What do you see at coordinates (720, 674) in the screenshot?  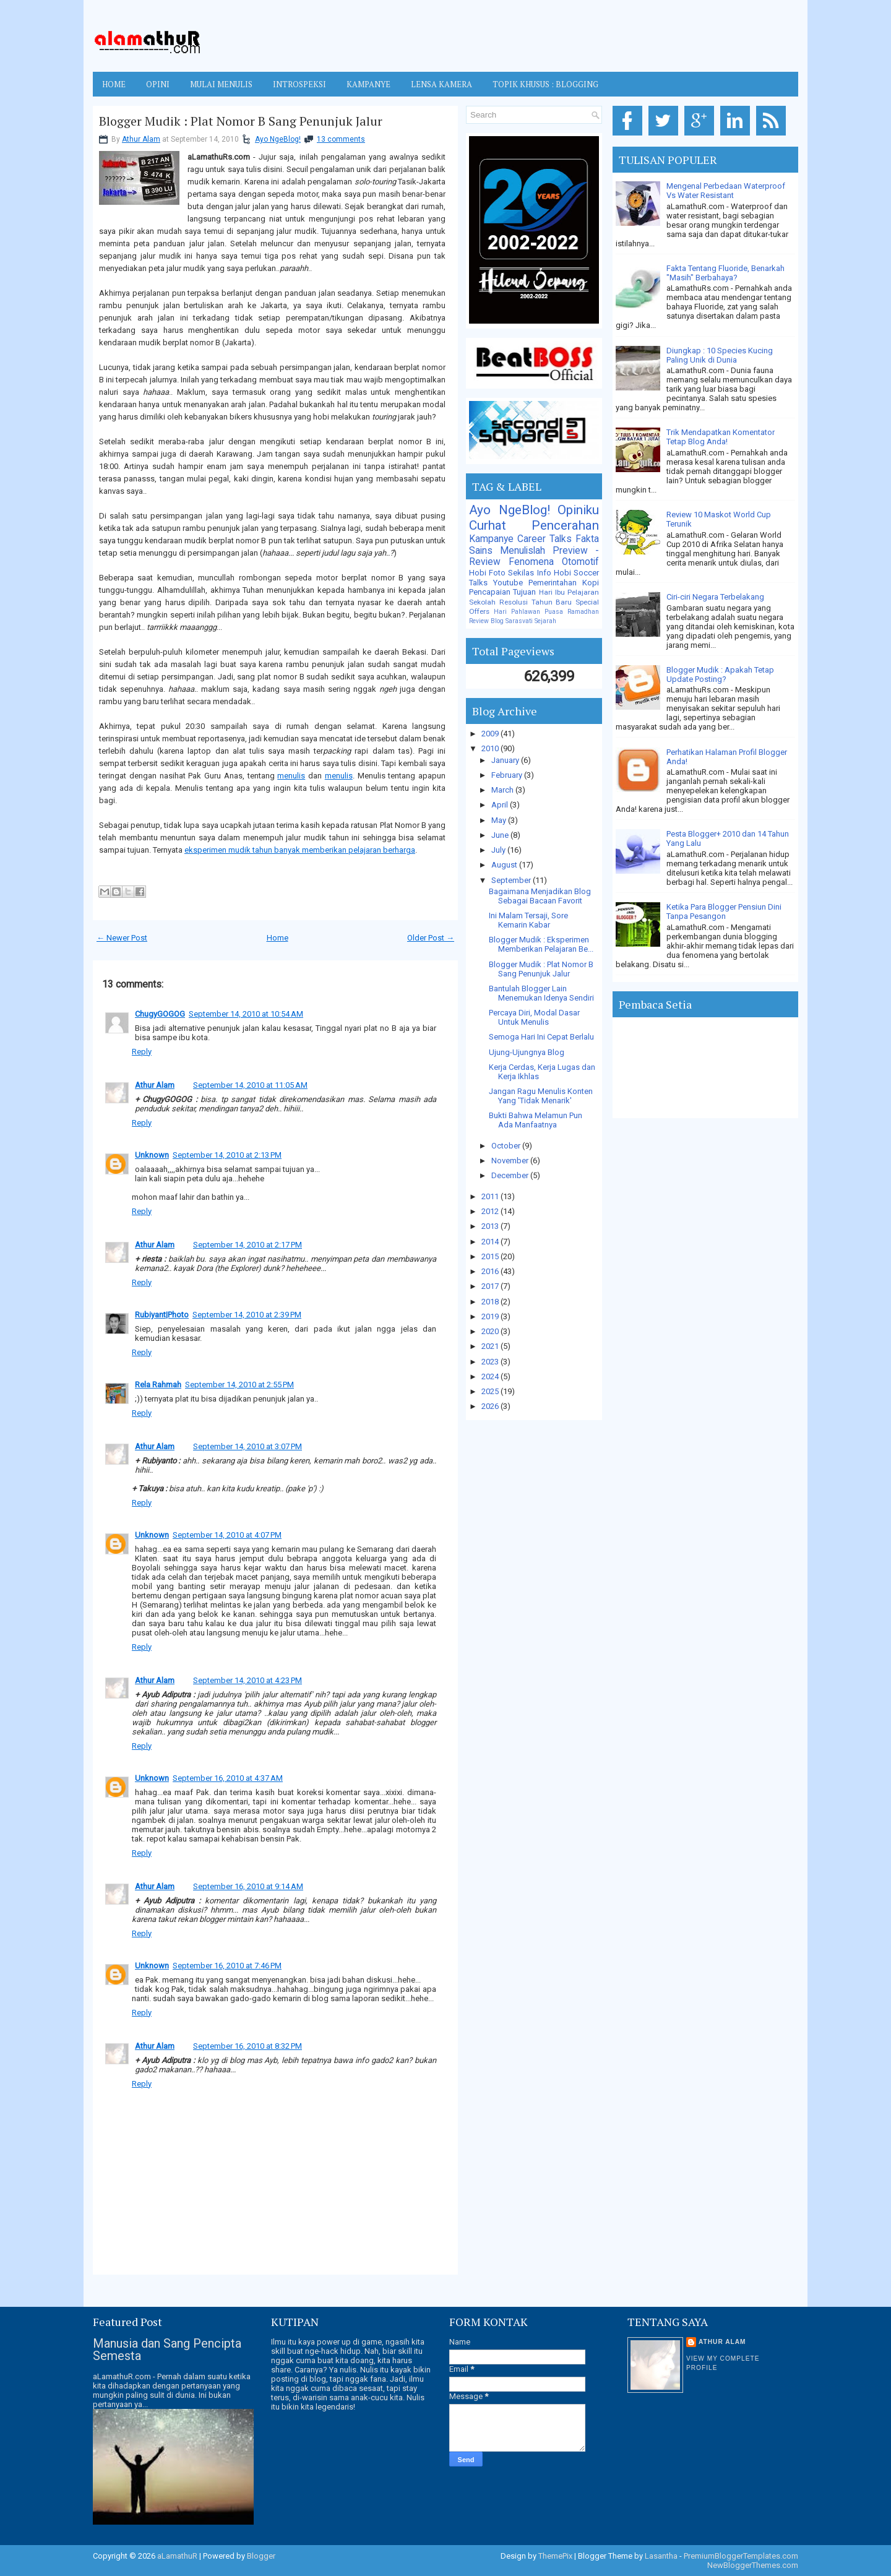 I see `Blogger Mudik : Apakah Tetap Update Posting?` at bounding box center [720, 674].